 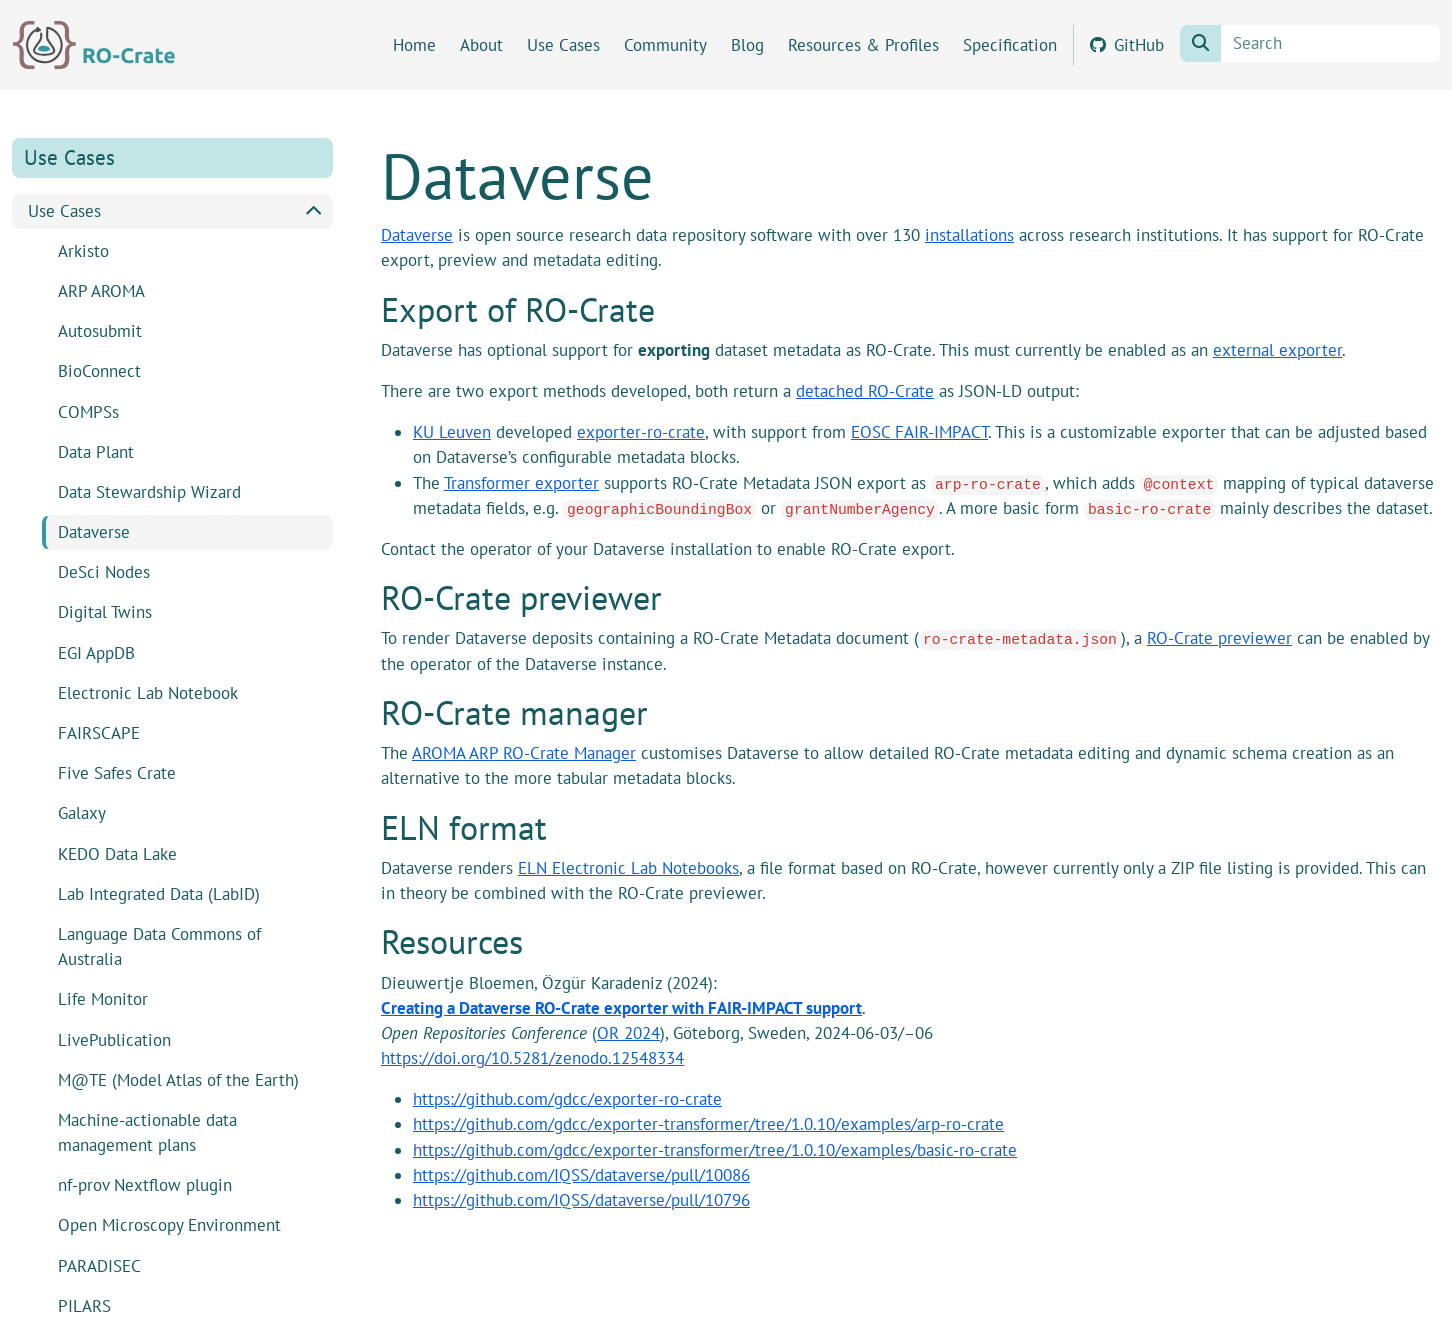 I want to click on [Search], so click(x=1330, y=43).